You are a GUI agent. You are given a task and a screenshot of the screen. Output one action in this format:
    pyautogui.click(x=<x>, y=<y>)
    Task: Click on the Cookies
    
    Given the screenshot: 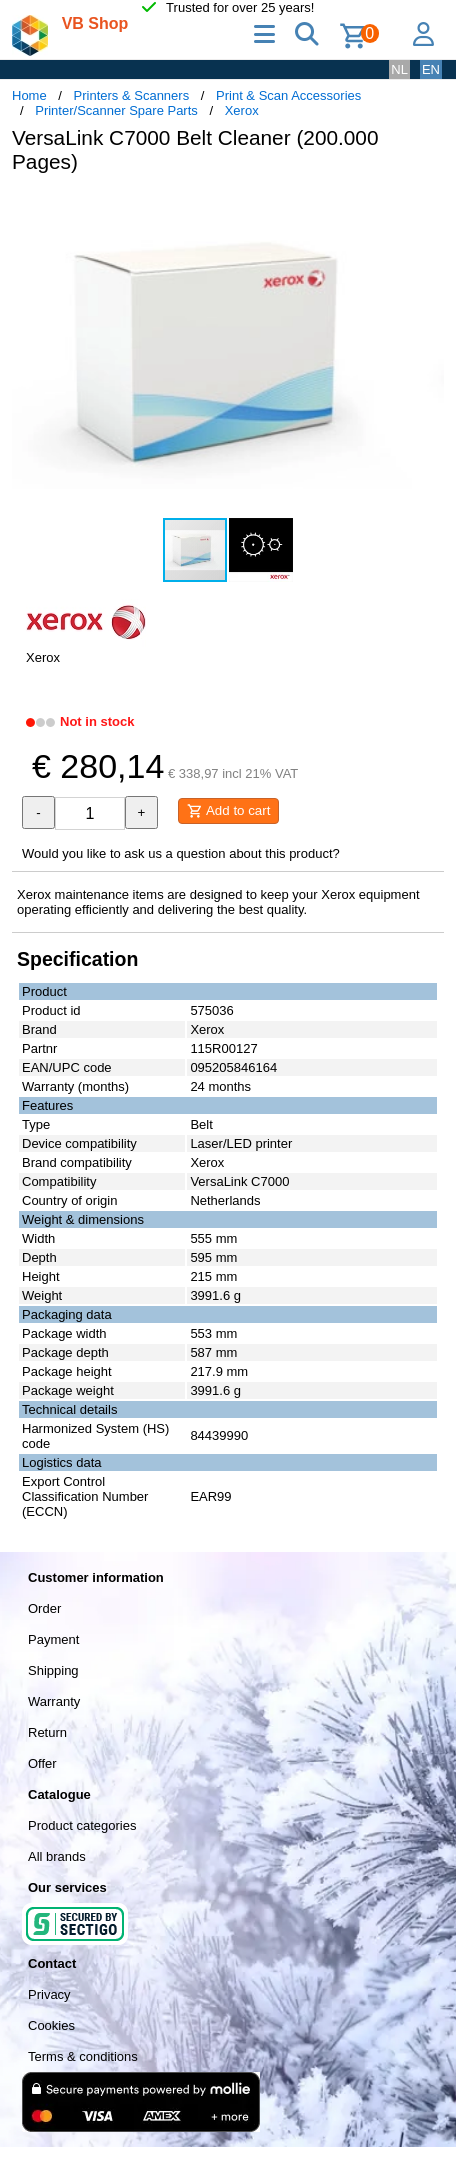 What is the action you would take?
    pyautogui.click(x=51, y=2025)
    